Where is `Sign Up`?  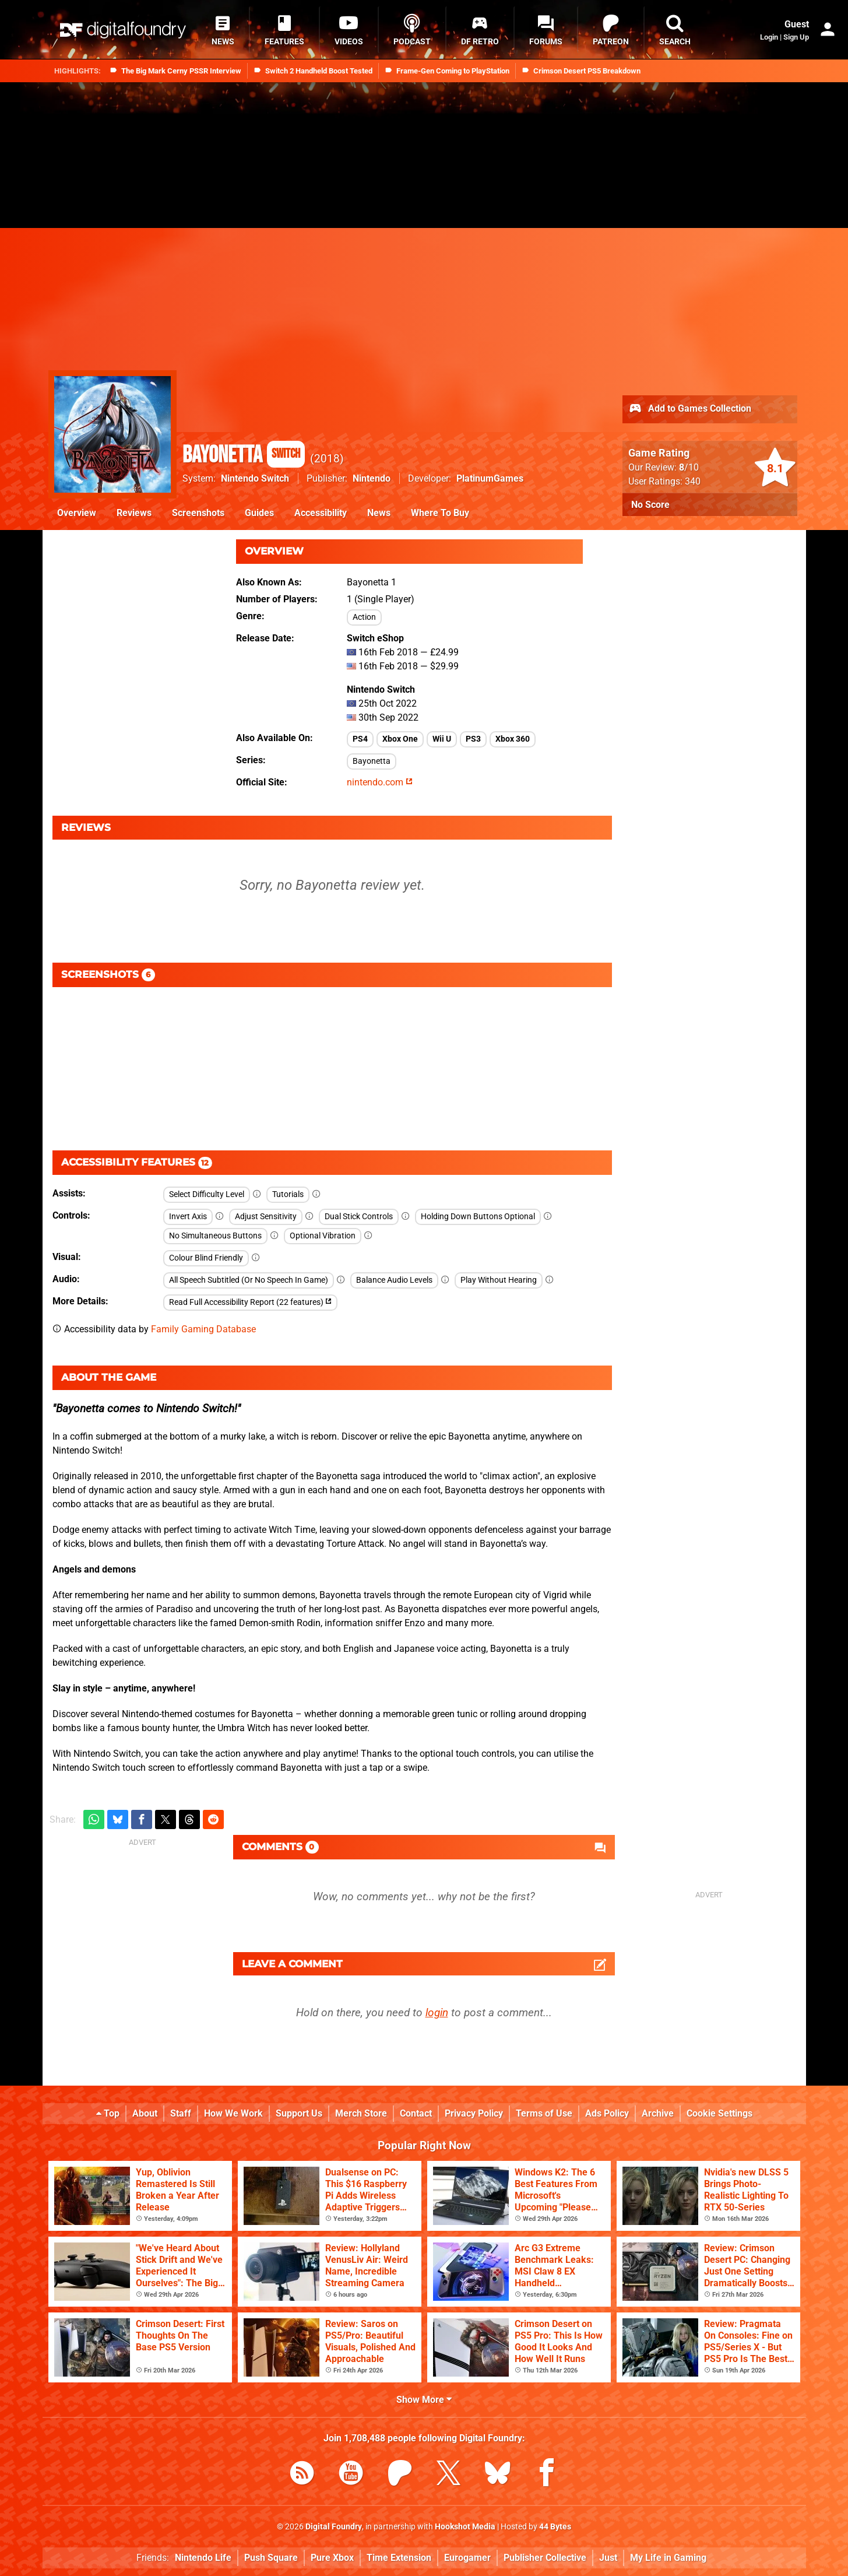
Sign Up is located at coordinates (796, 37).